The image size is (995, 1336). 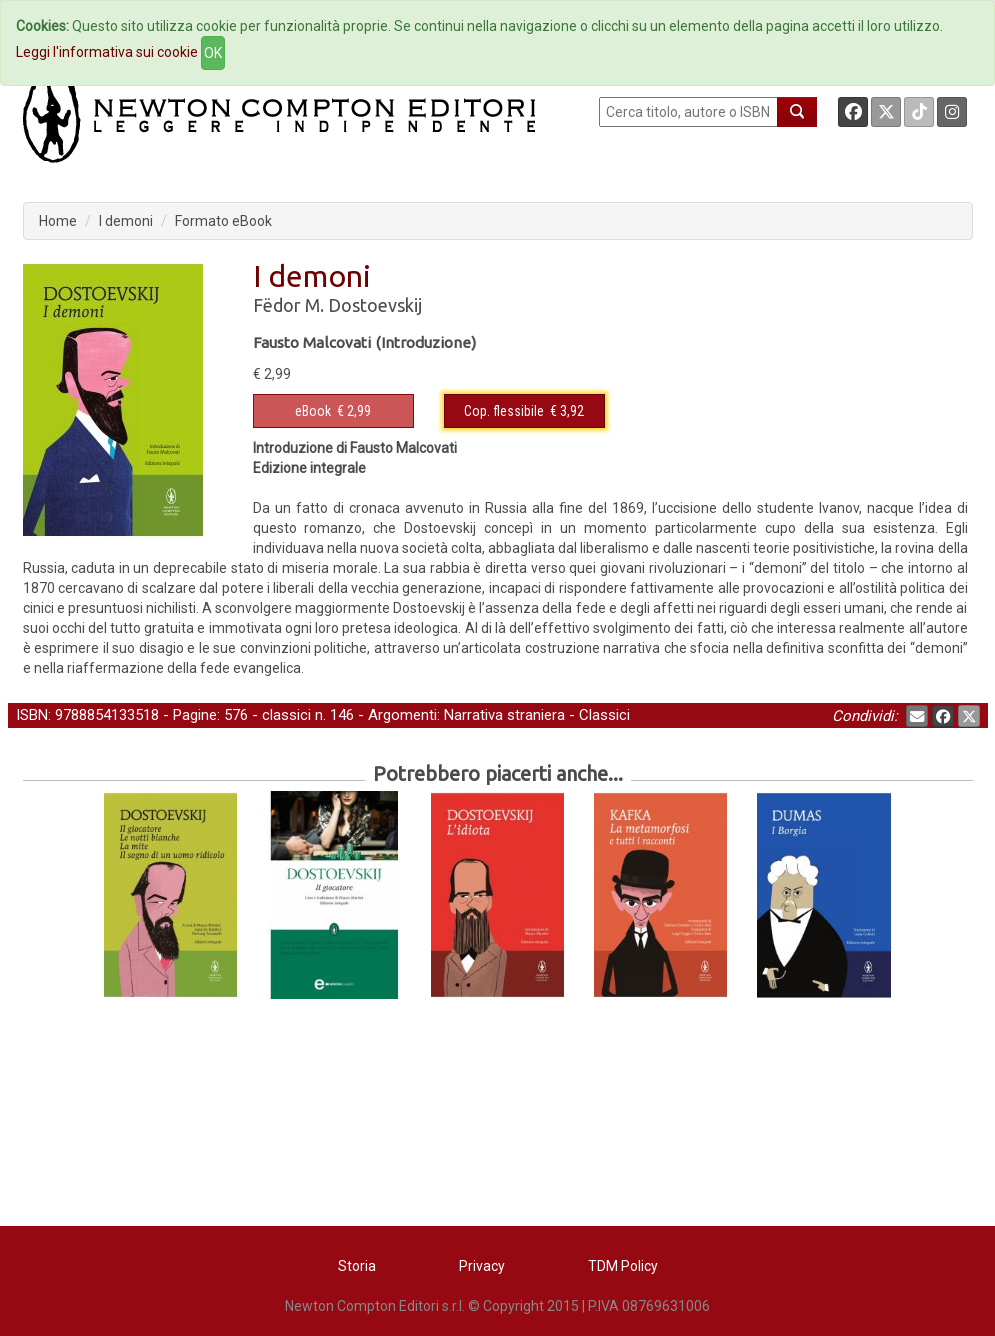 I want to click on Storia, so click(x=357, y=1266).